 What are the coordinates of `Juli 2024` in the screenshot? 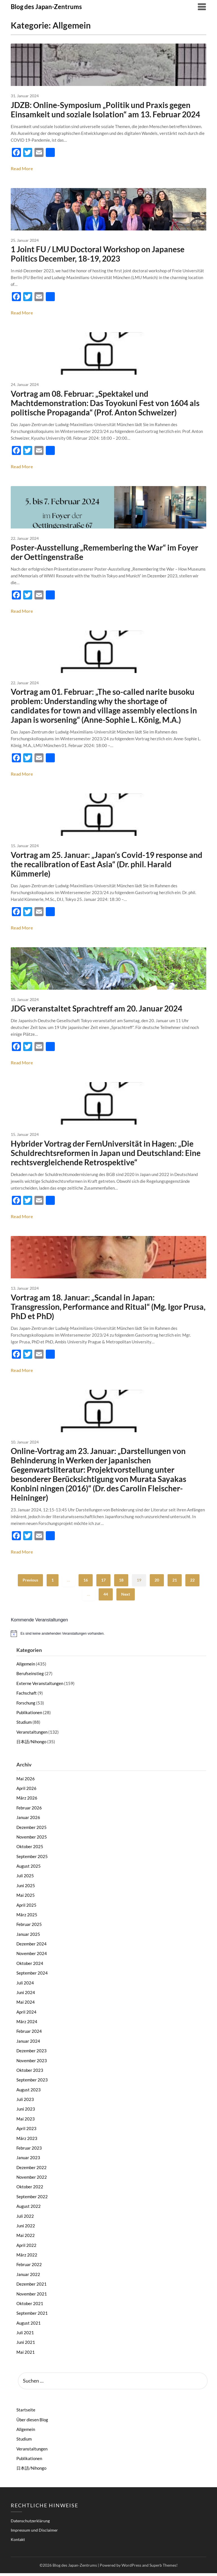 It's located at (25, 1985).